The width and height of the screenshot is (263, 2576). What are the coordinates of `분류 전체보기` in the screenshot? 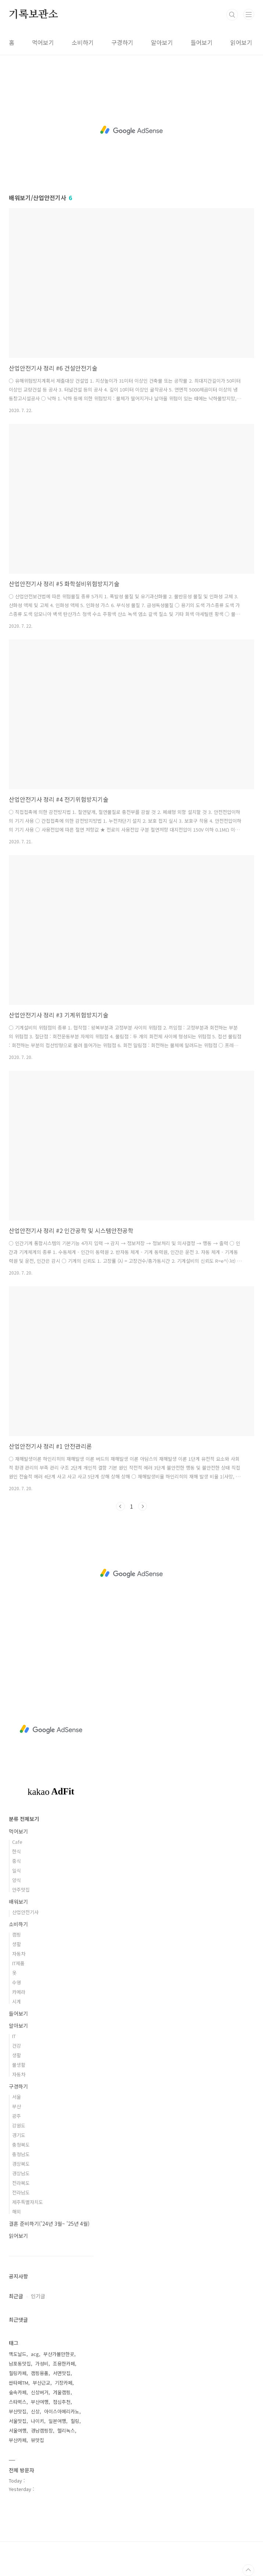 It's located at (24, 1818).